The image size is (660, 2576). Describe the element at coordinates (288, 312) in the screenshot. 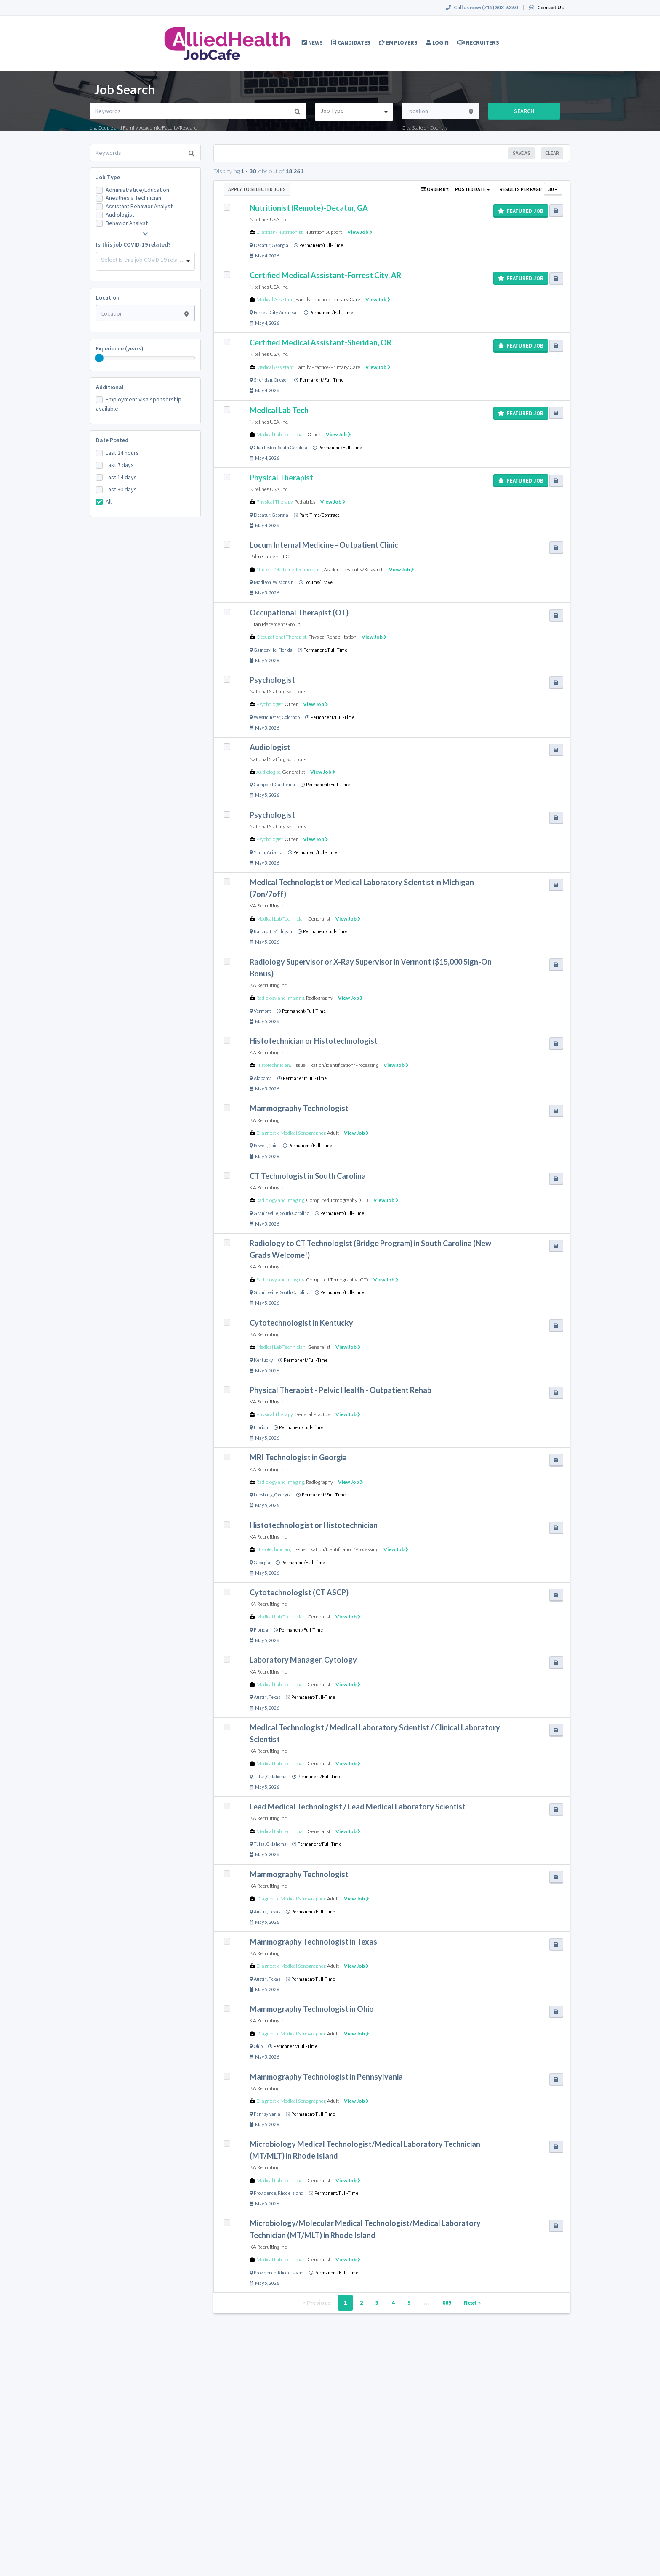

I see `Arkansas` at that location.